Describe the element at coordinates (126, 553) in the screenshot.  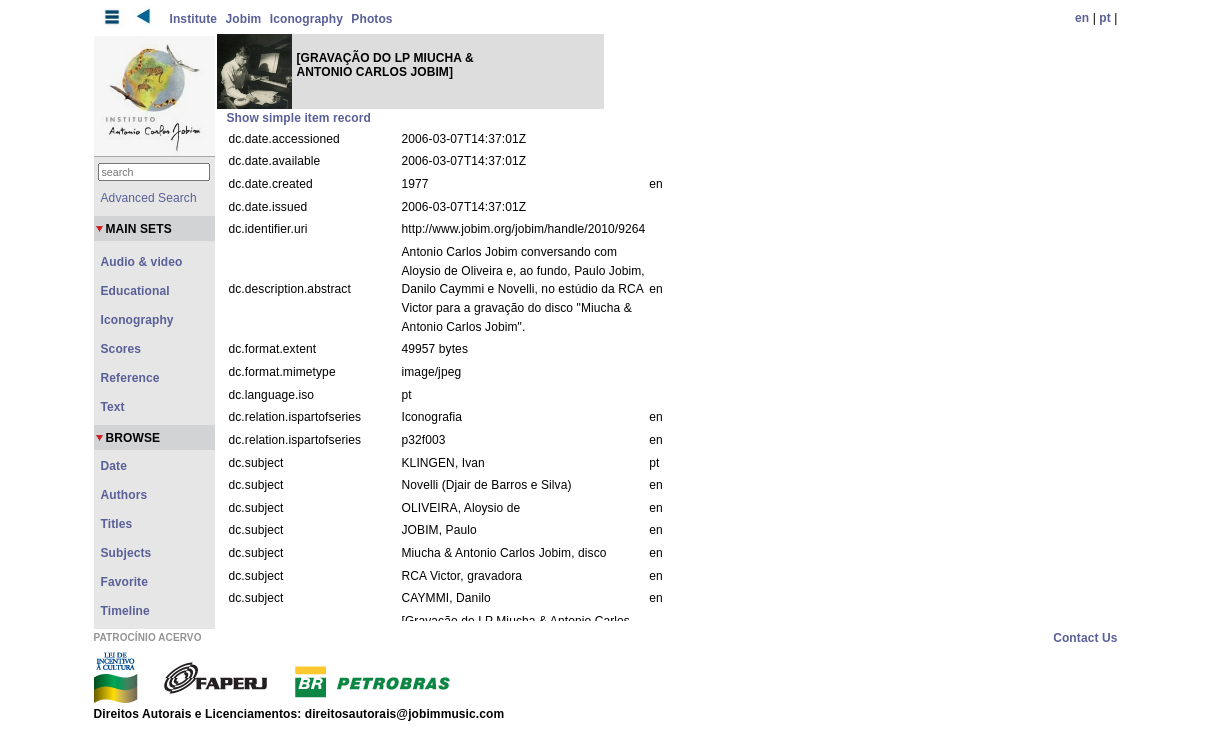
I see `Subjects` at that location.